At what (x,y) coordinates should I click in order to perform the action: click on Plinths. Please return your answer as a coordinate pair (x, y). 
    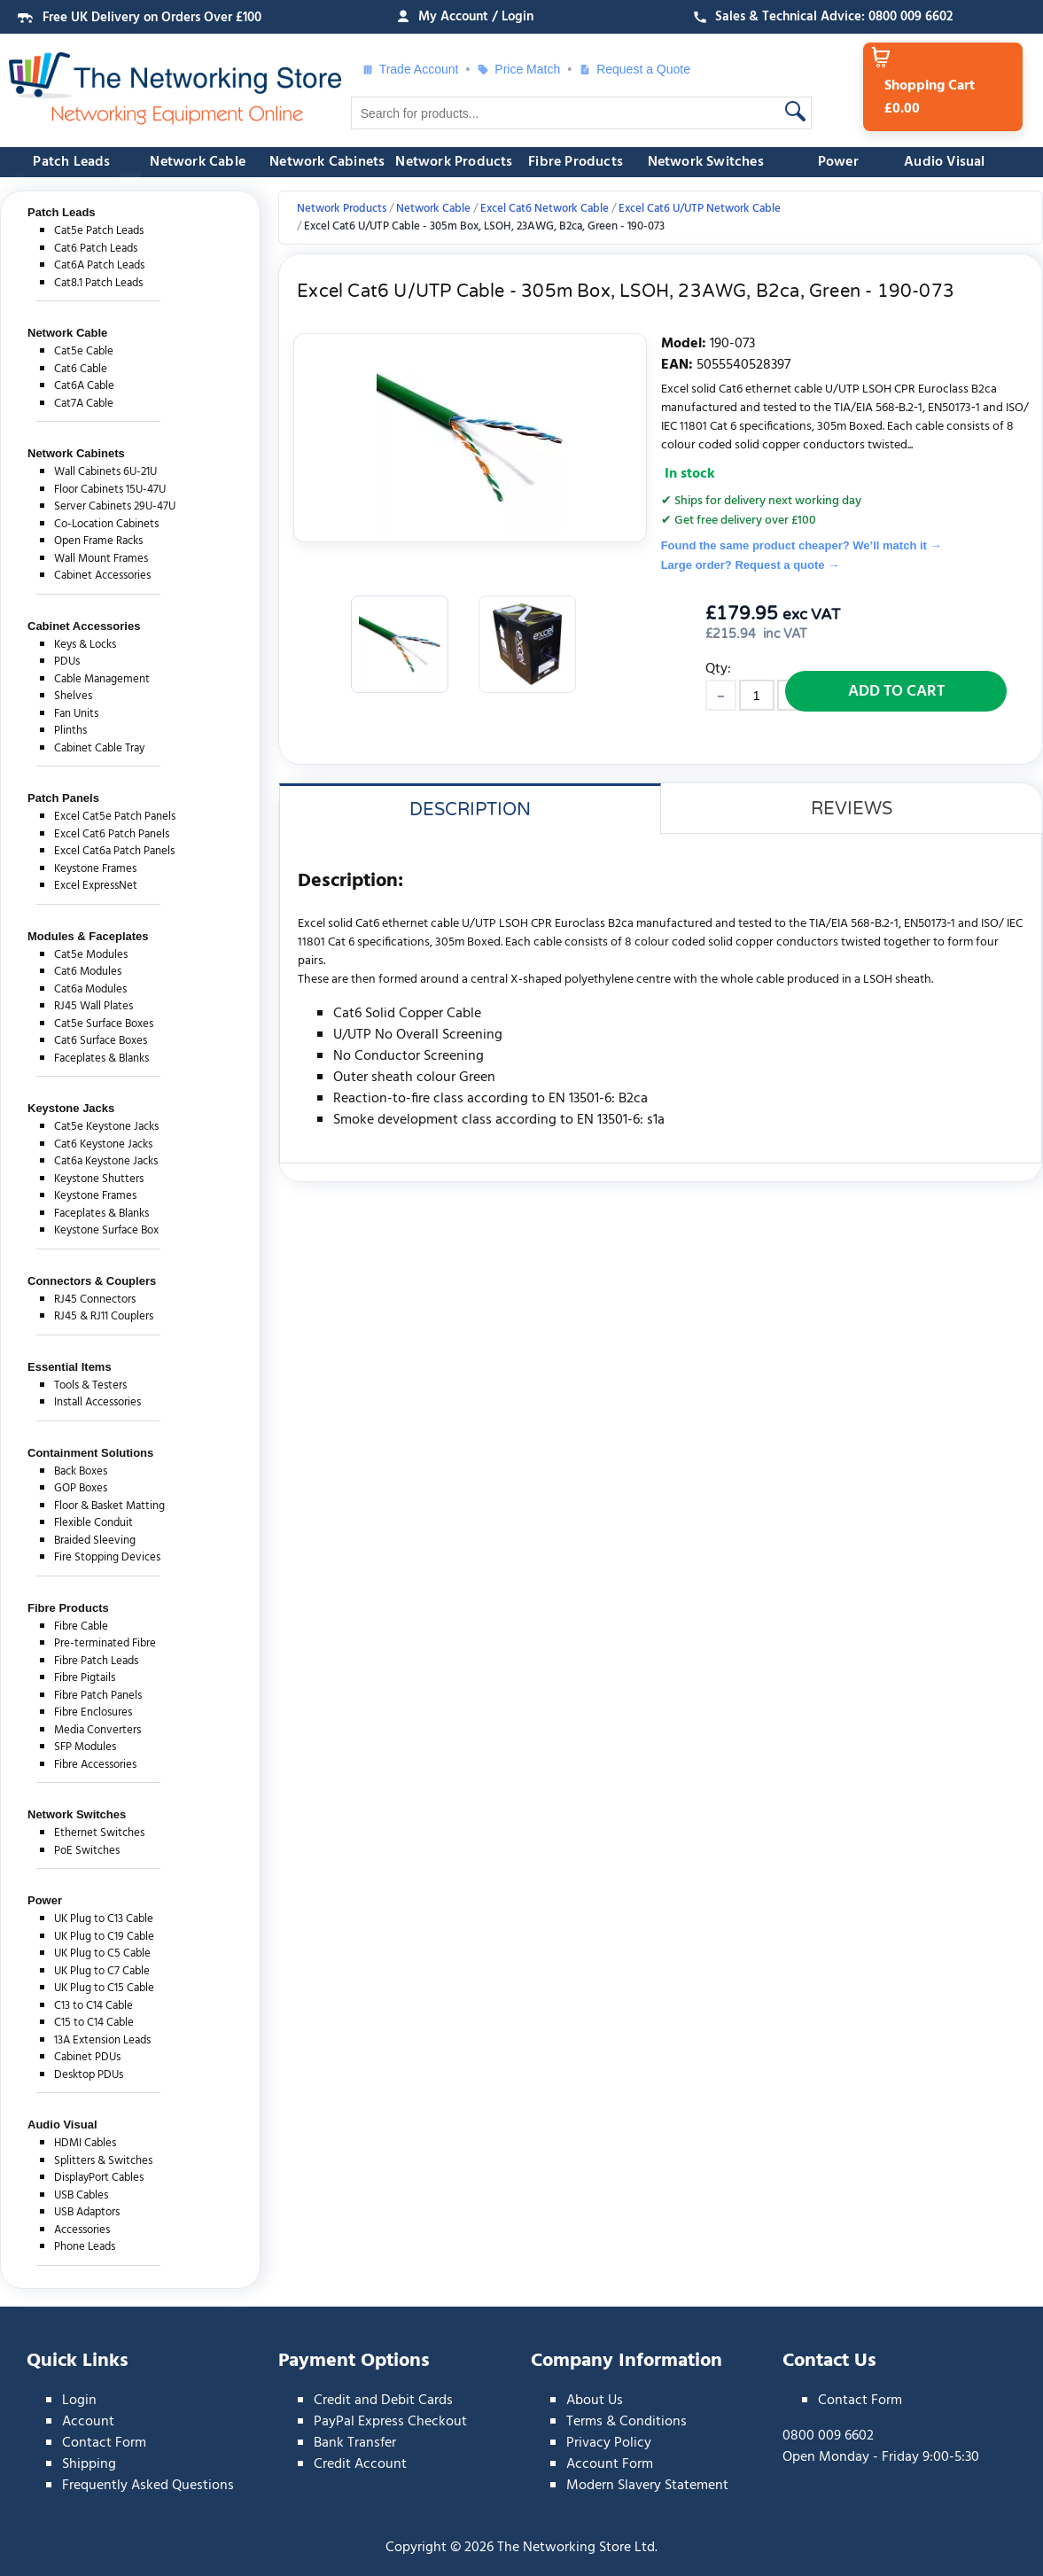
    Looking at the image, I should click on (70, 730).